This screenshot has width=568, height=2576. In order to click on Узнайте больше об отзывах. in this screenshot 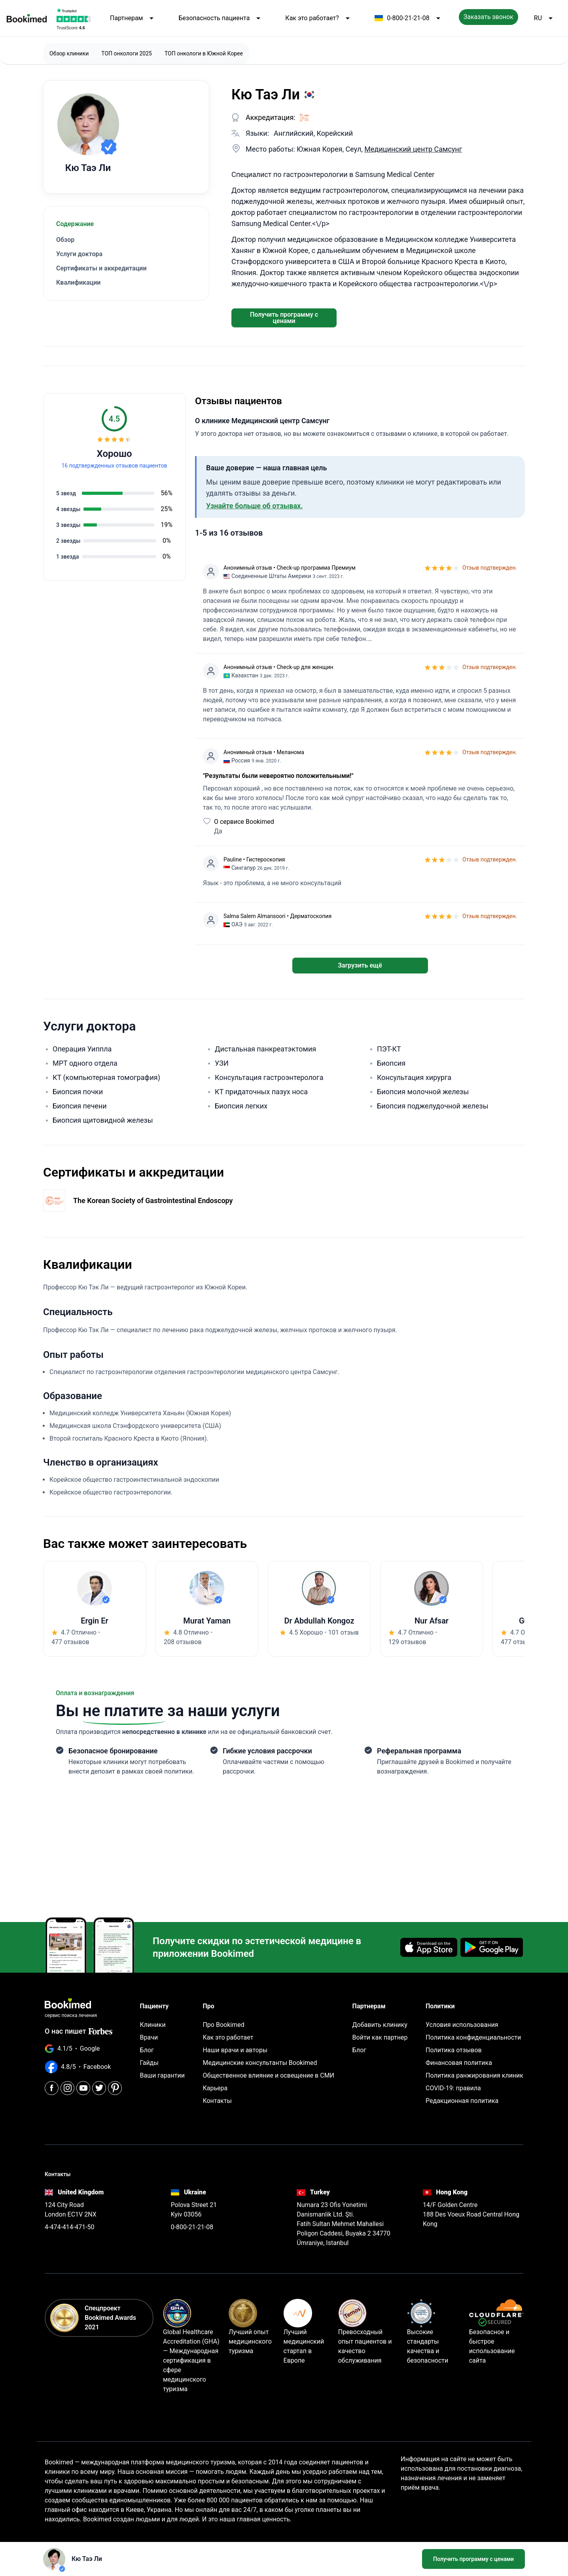, I will do `click(254, 506)`.